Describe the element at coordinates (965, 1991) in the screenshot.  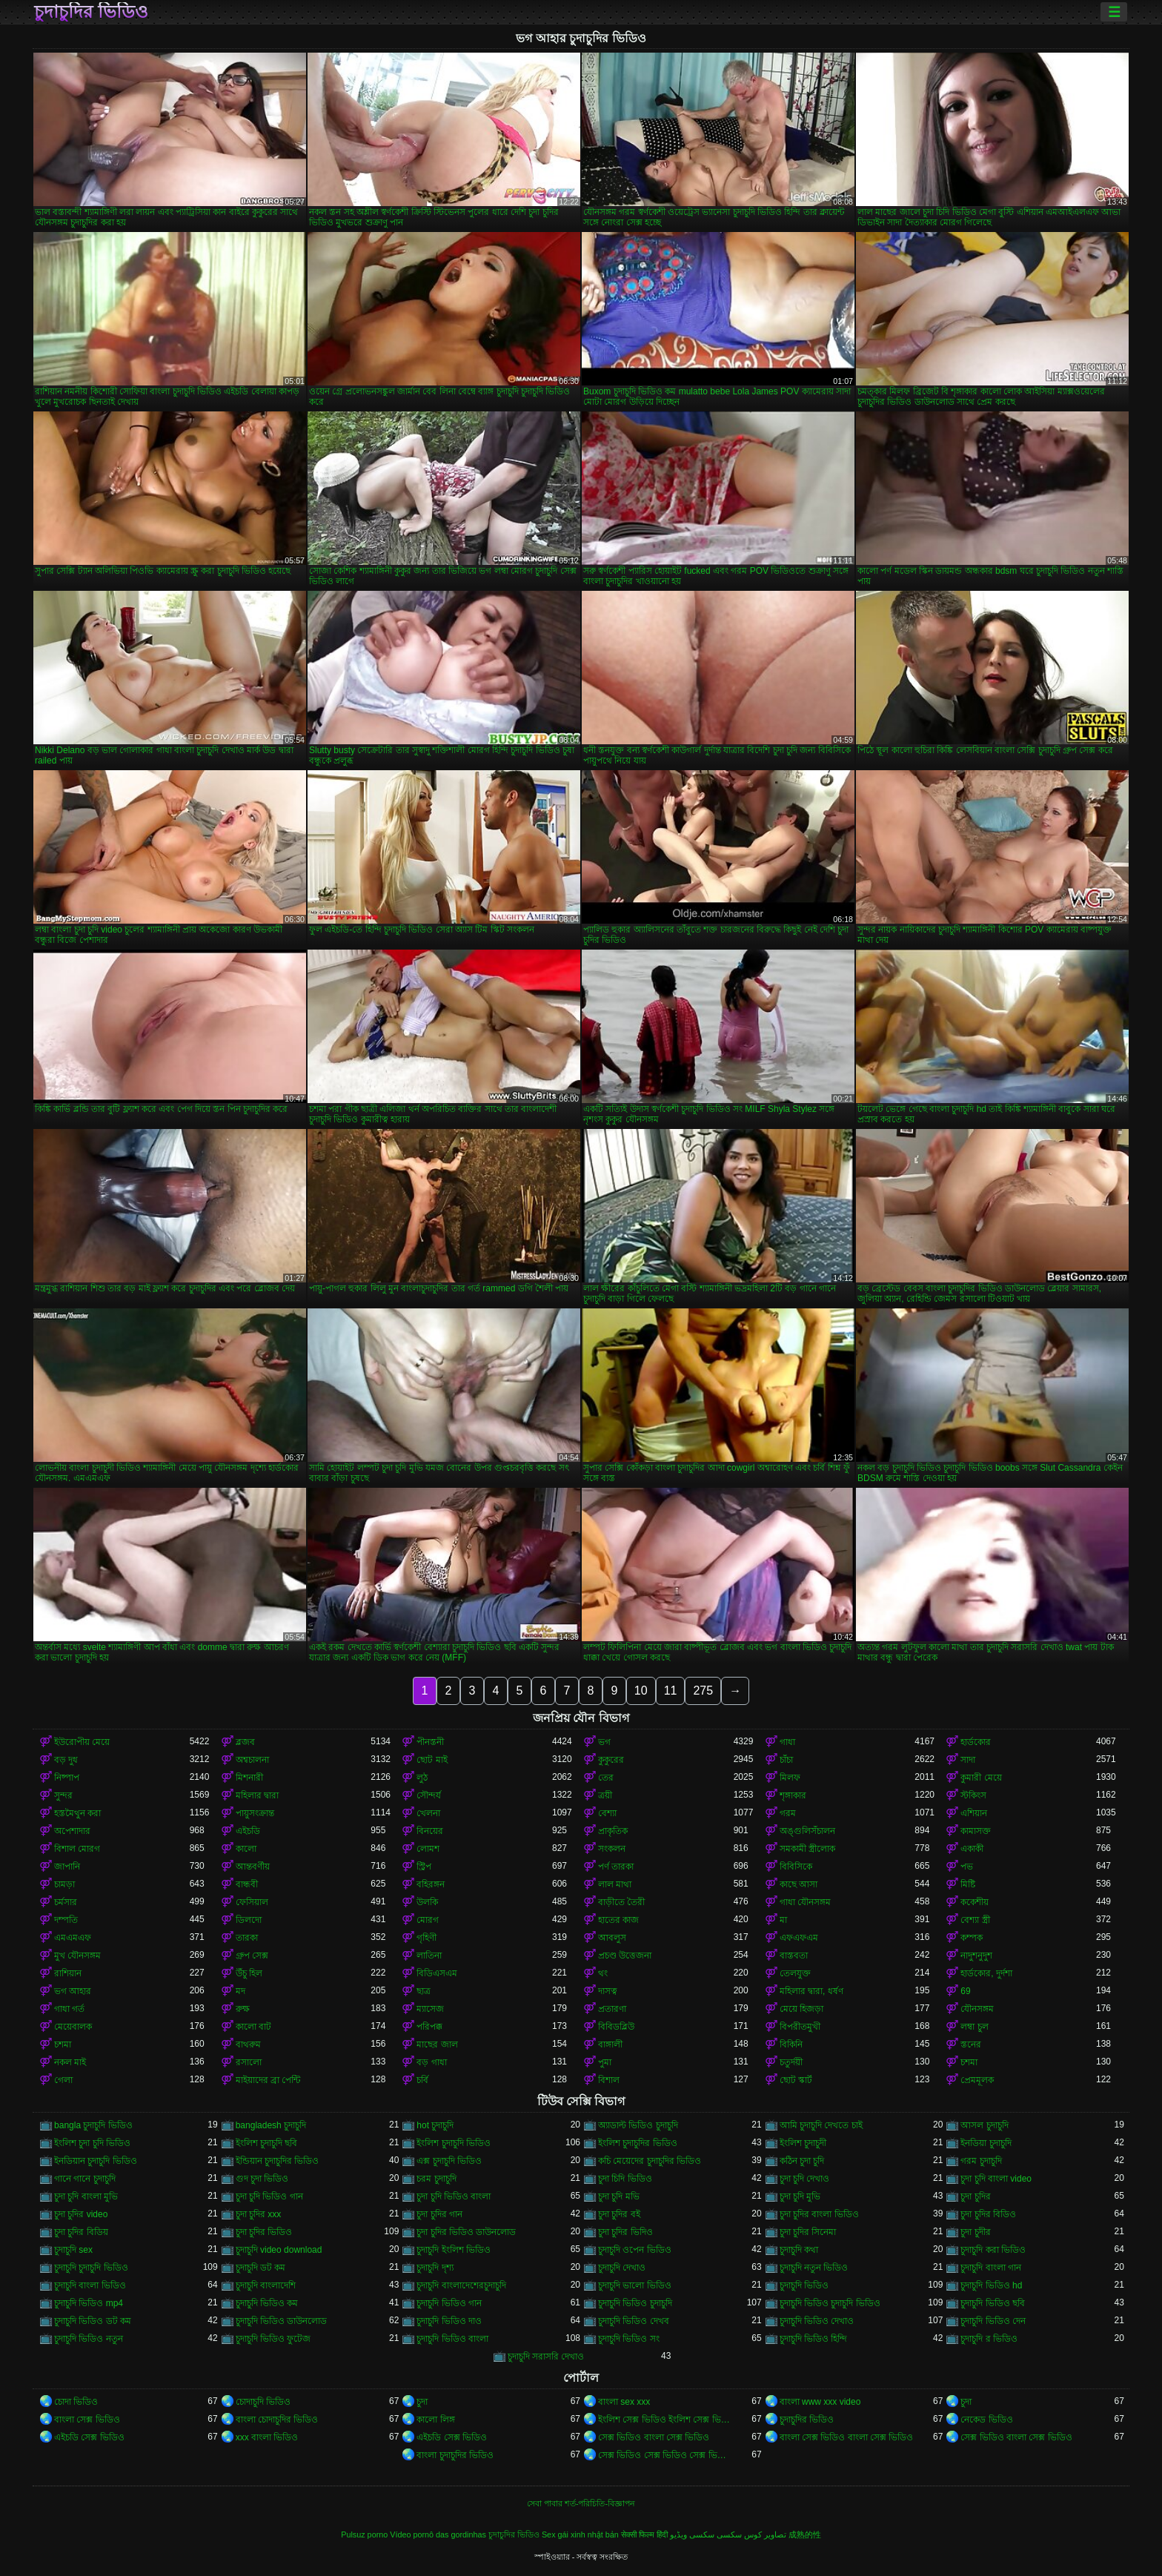
I see `69` at that location.